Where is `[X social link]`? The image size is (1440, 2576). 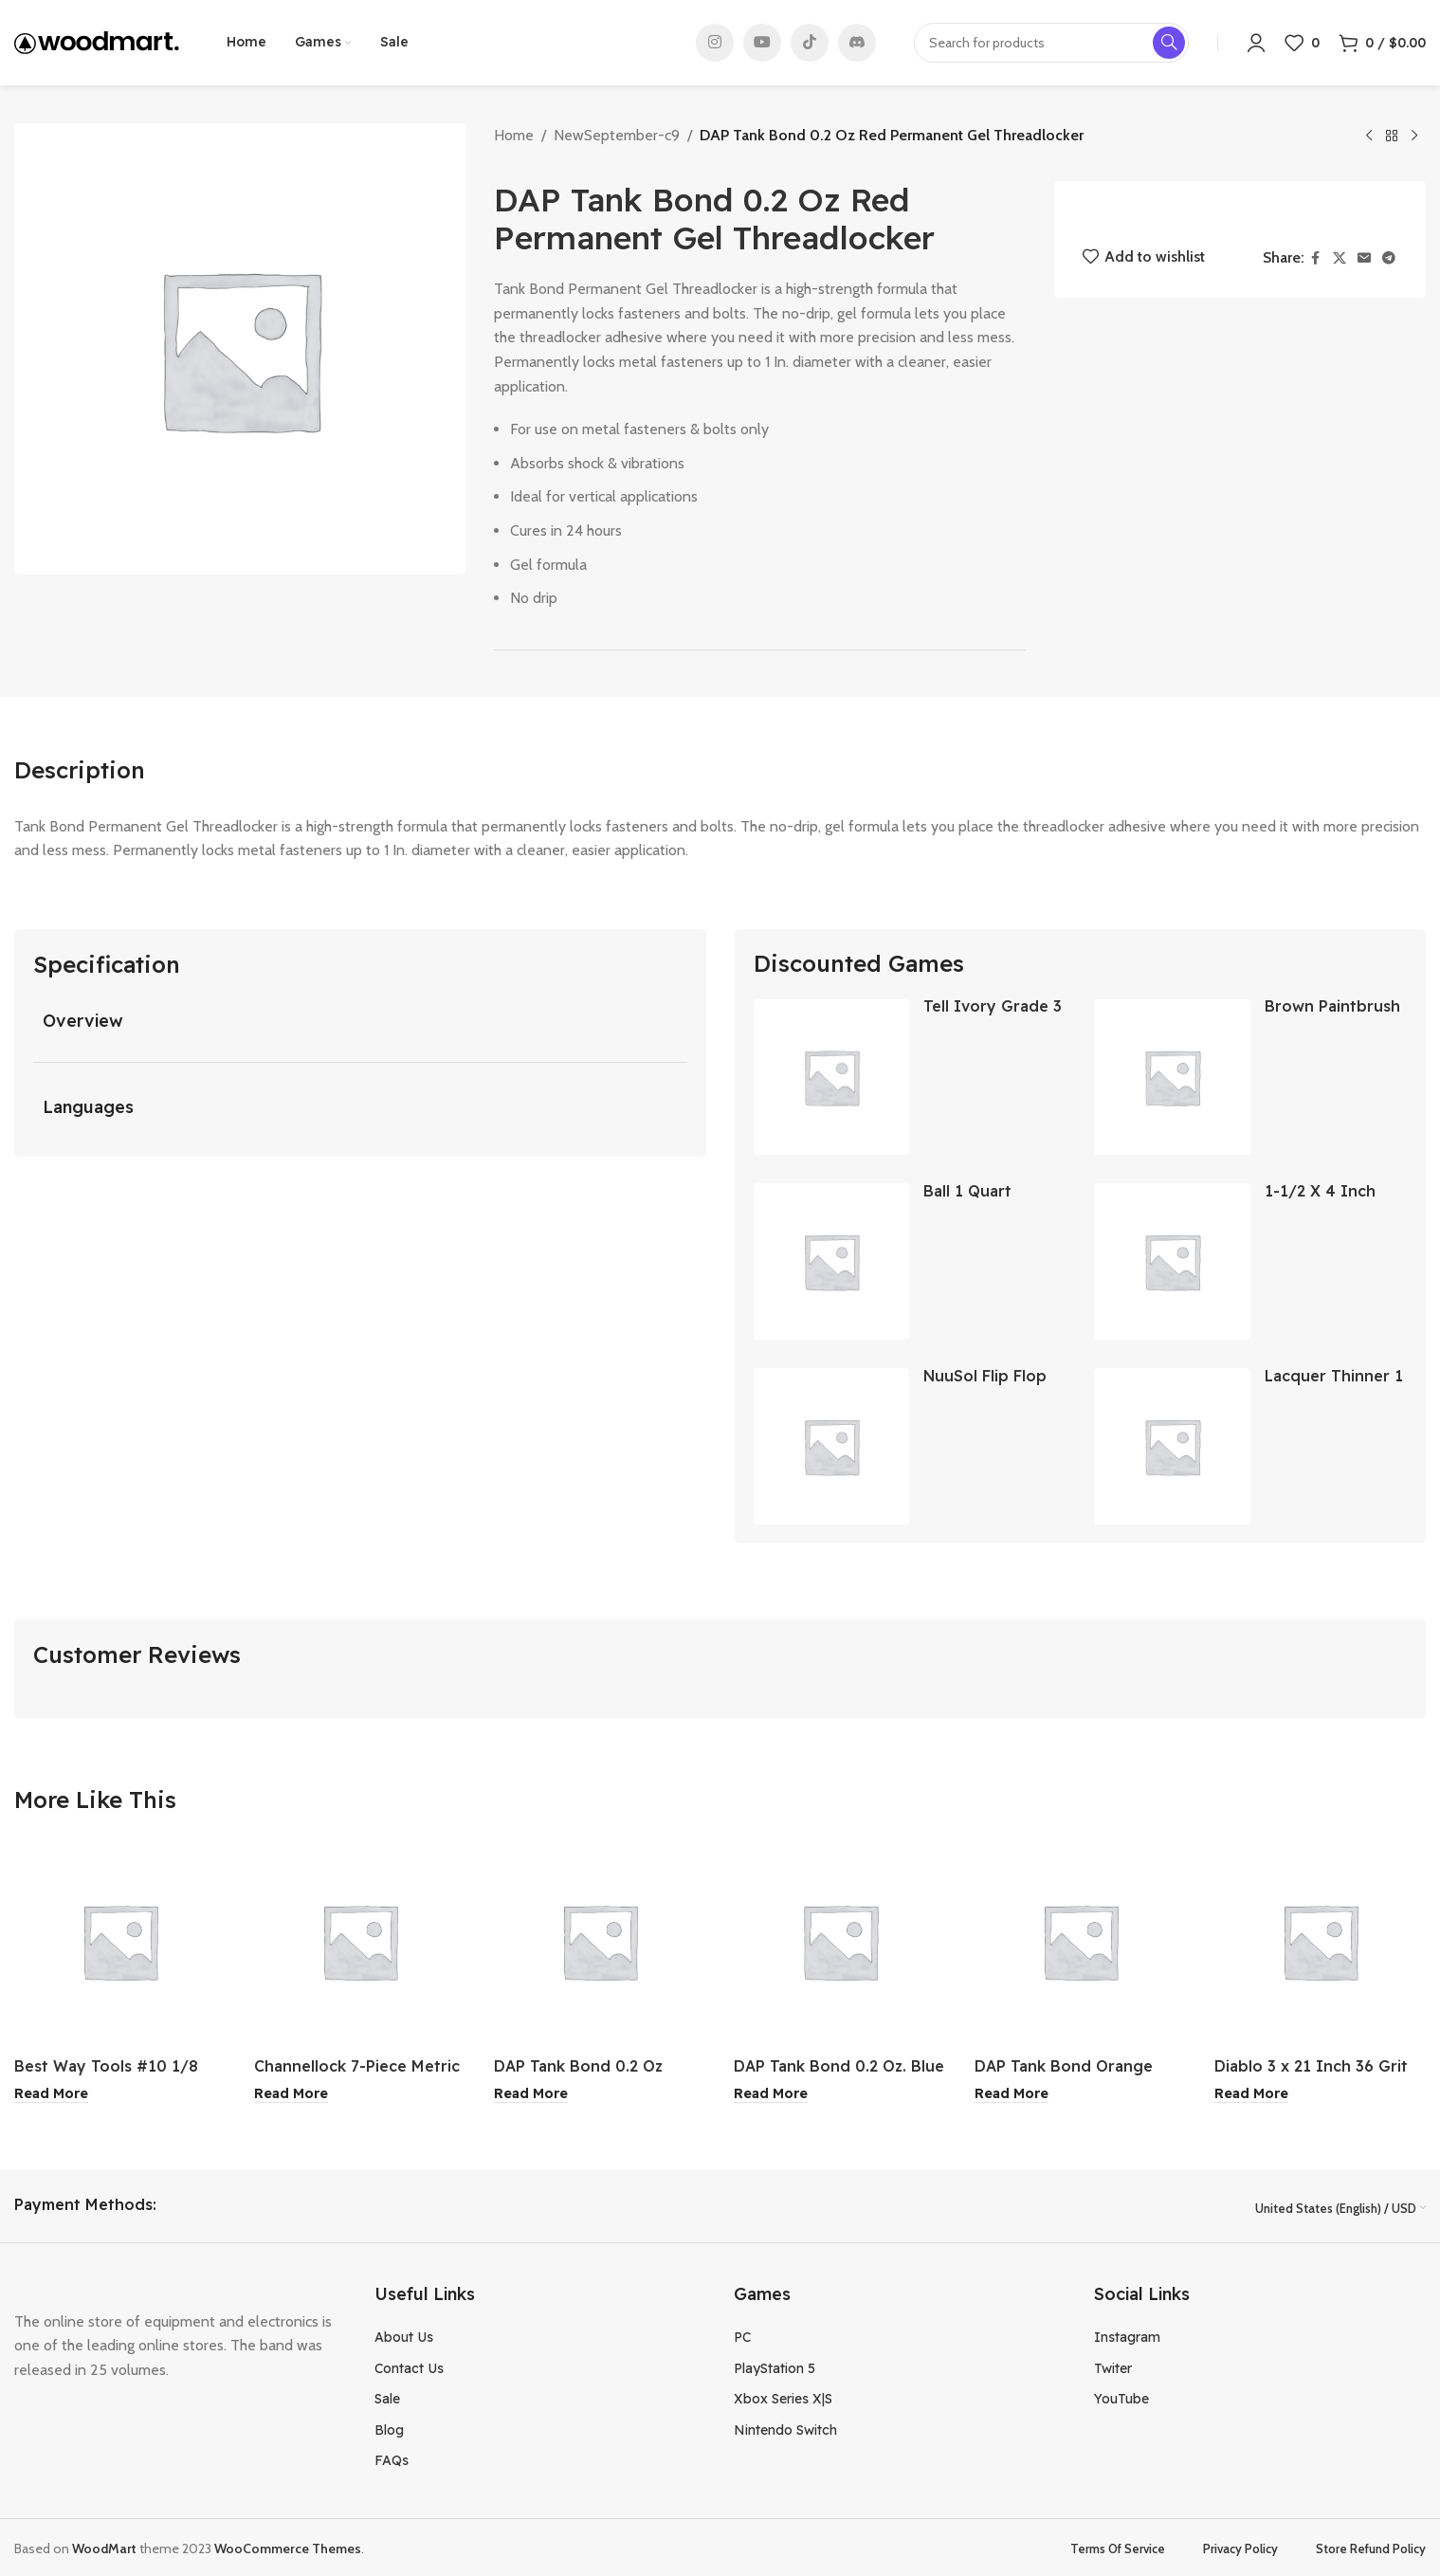
[X social link] is located at coordinates (1339, 258).